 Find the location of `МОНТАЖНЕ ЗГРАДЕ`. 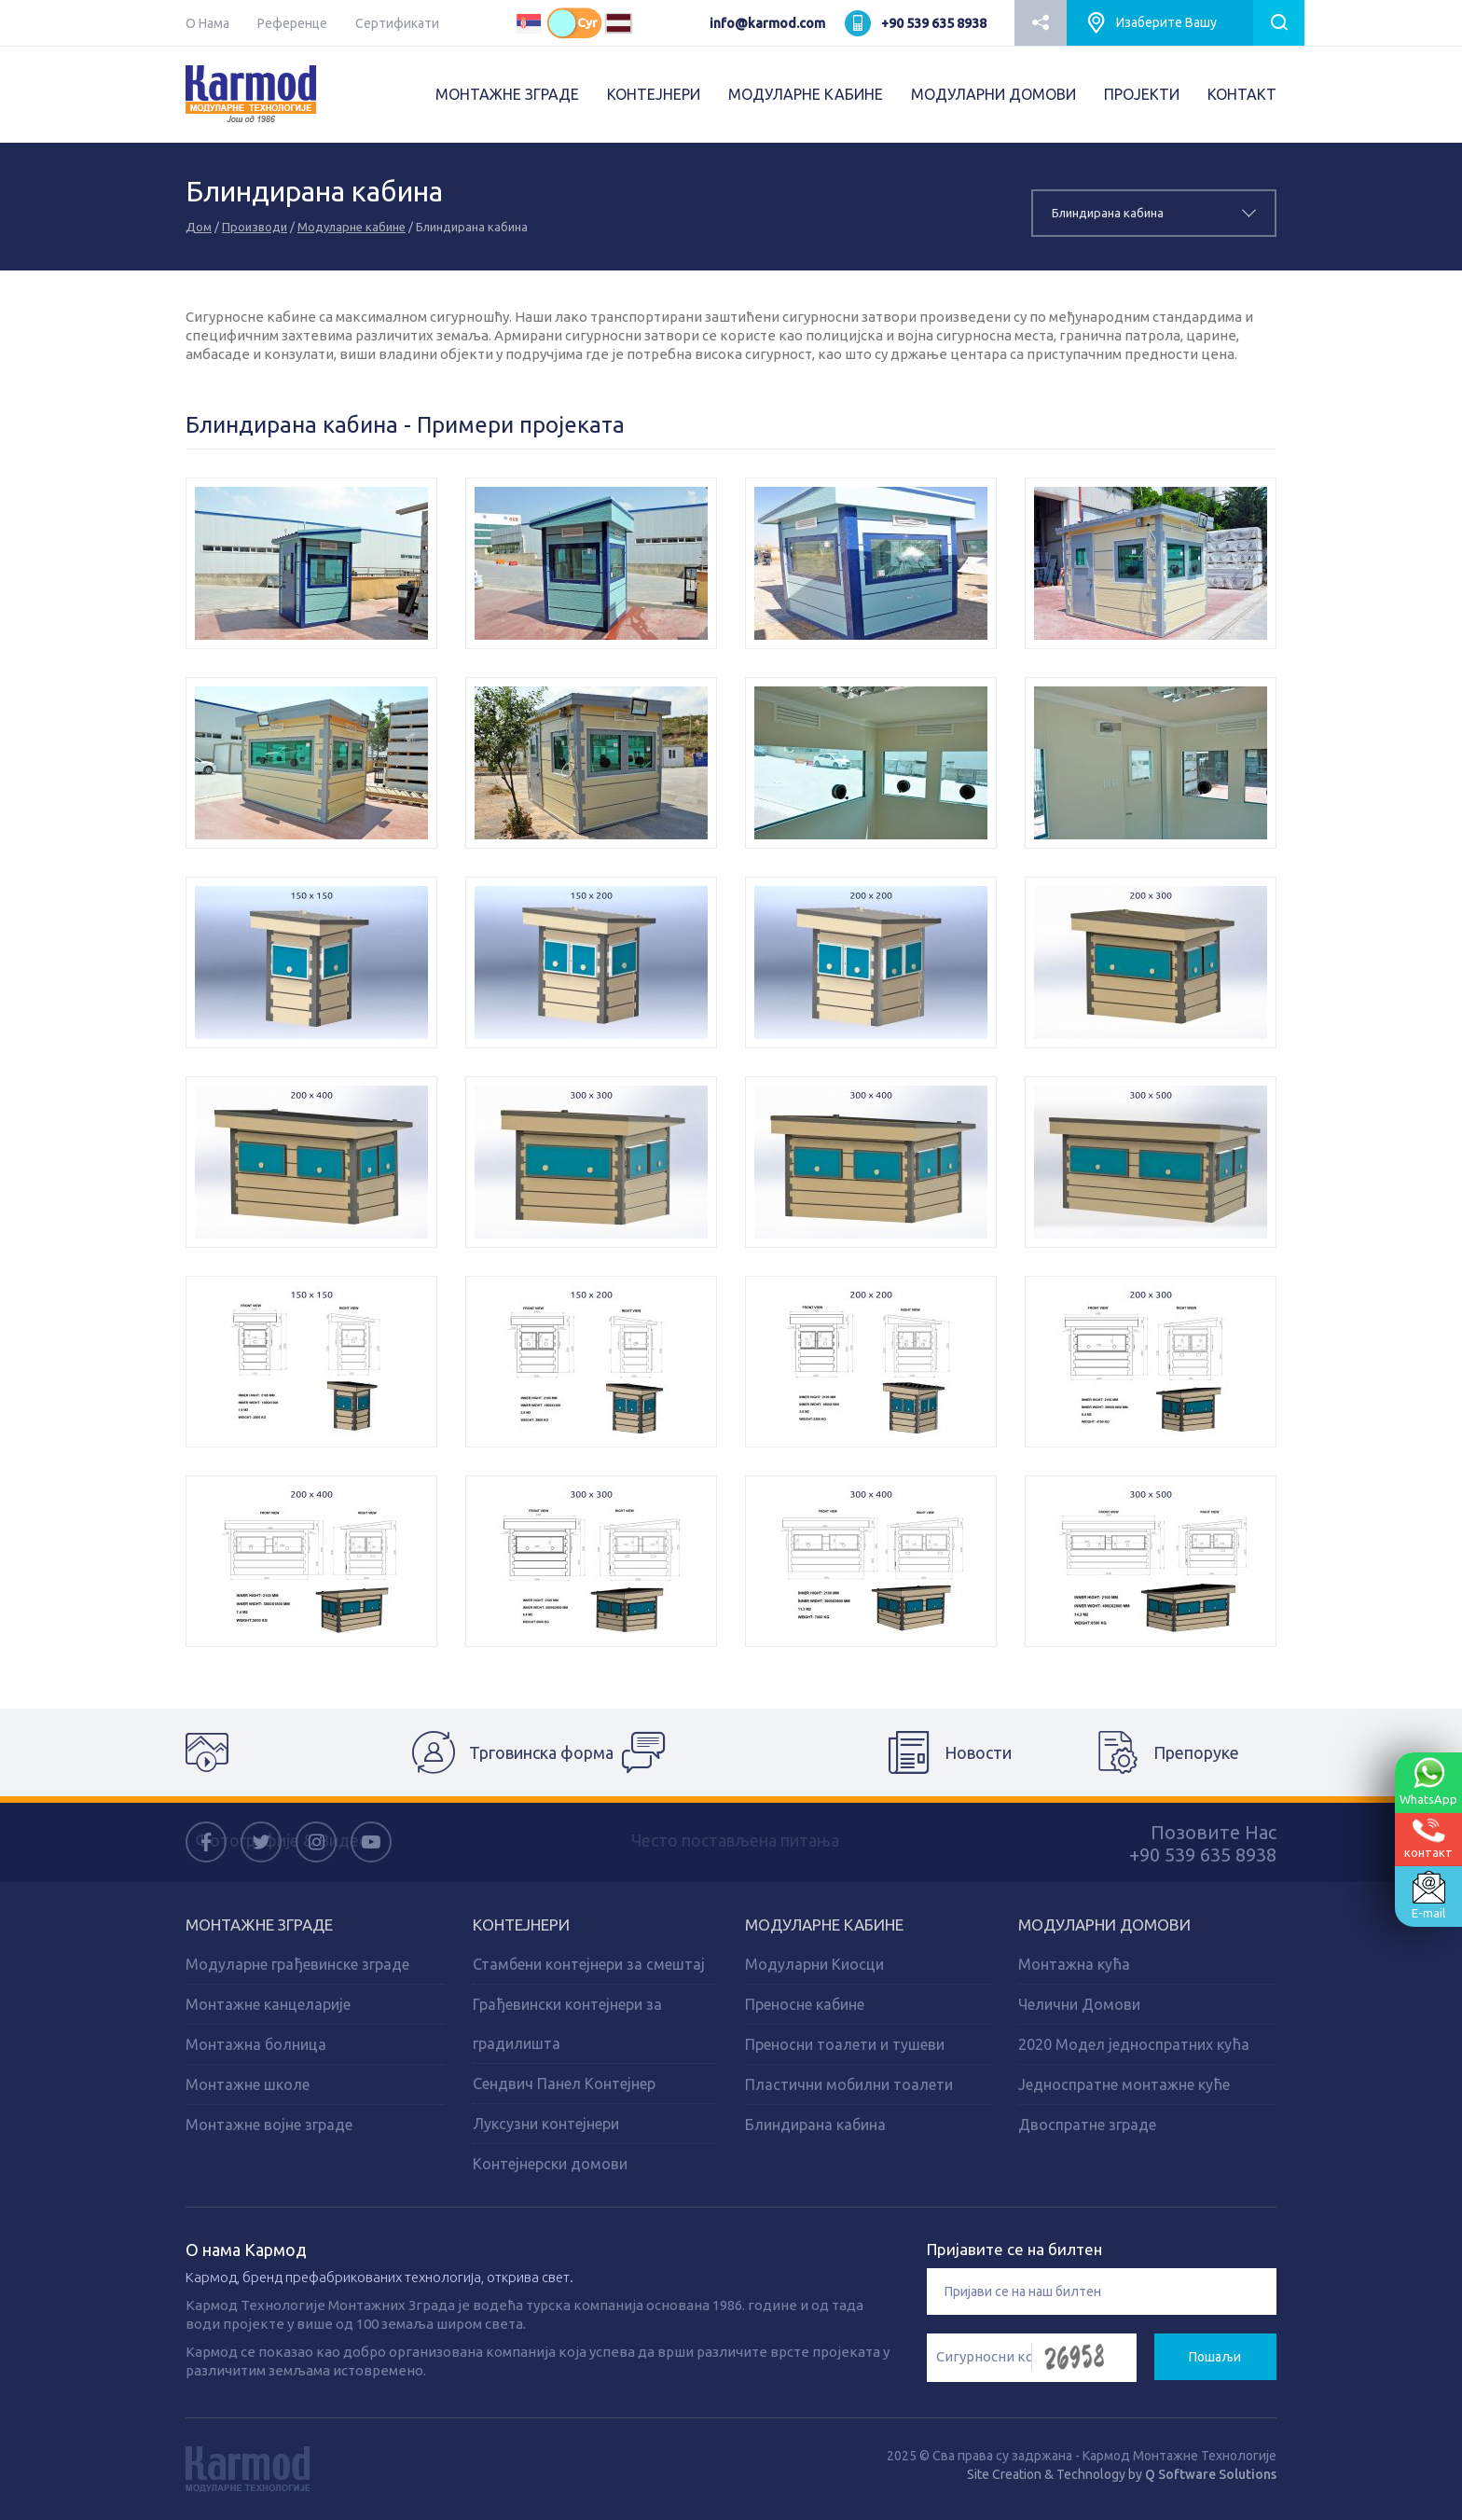

МОНТАЖНЕ ЗГРАДЕ is located at coordinates (507, 94).